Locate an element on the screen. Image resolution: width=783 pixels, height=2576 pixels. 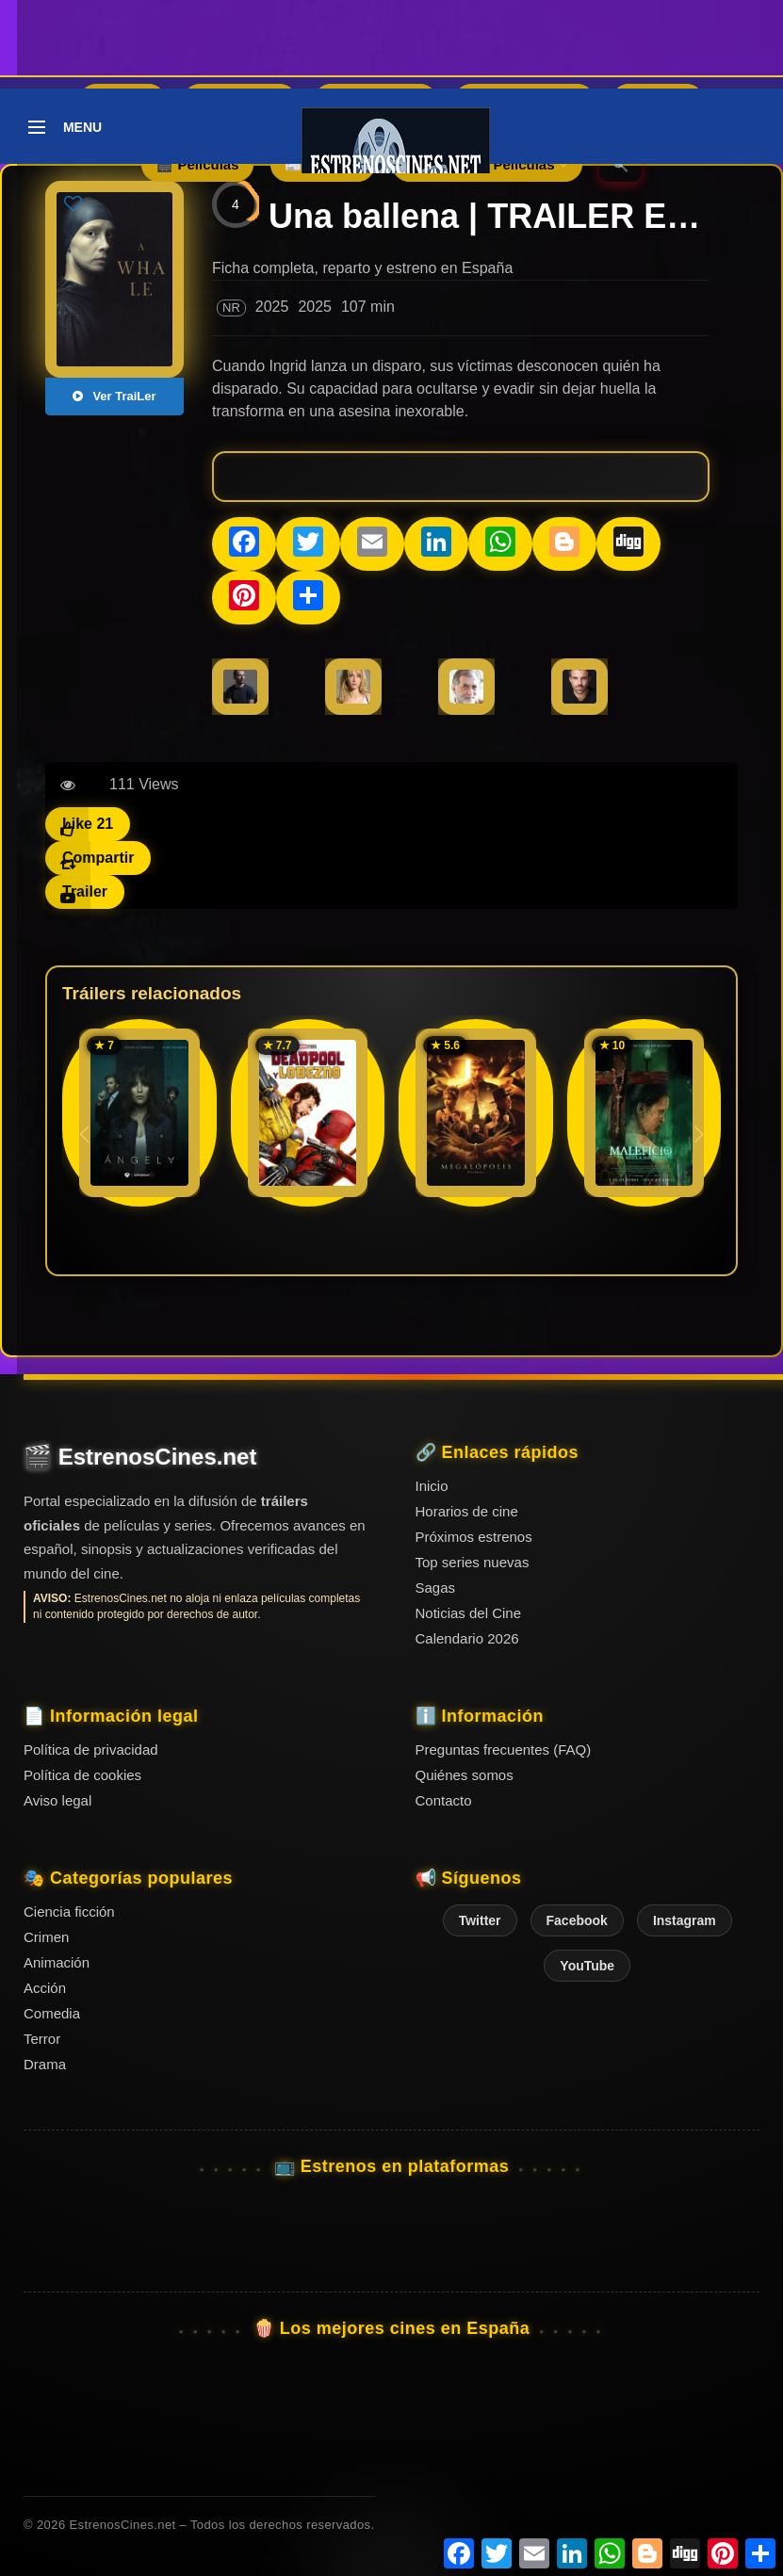
YouTube is located at coordinates (587, 1965).